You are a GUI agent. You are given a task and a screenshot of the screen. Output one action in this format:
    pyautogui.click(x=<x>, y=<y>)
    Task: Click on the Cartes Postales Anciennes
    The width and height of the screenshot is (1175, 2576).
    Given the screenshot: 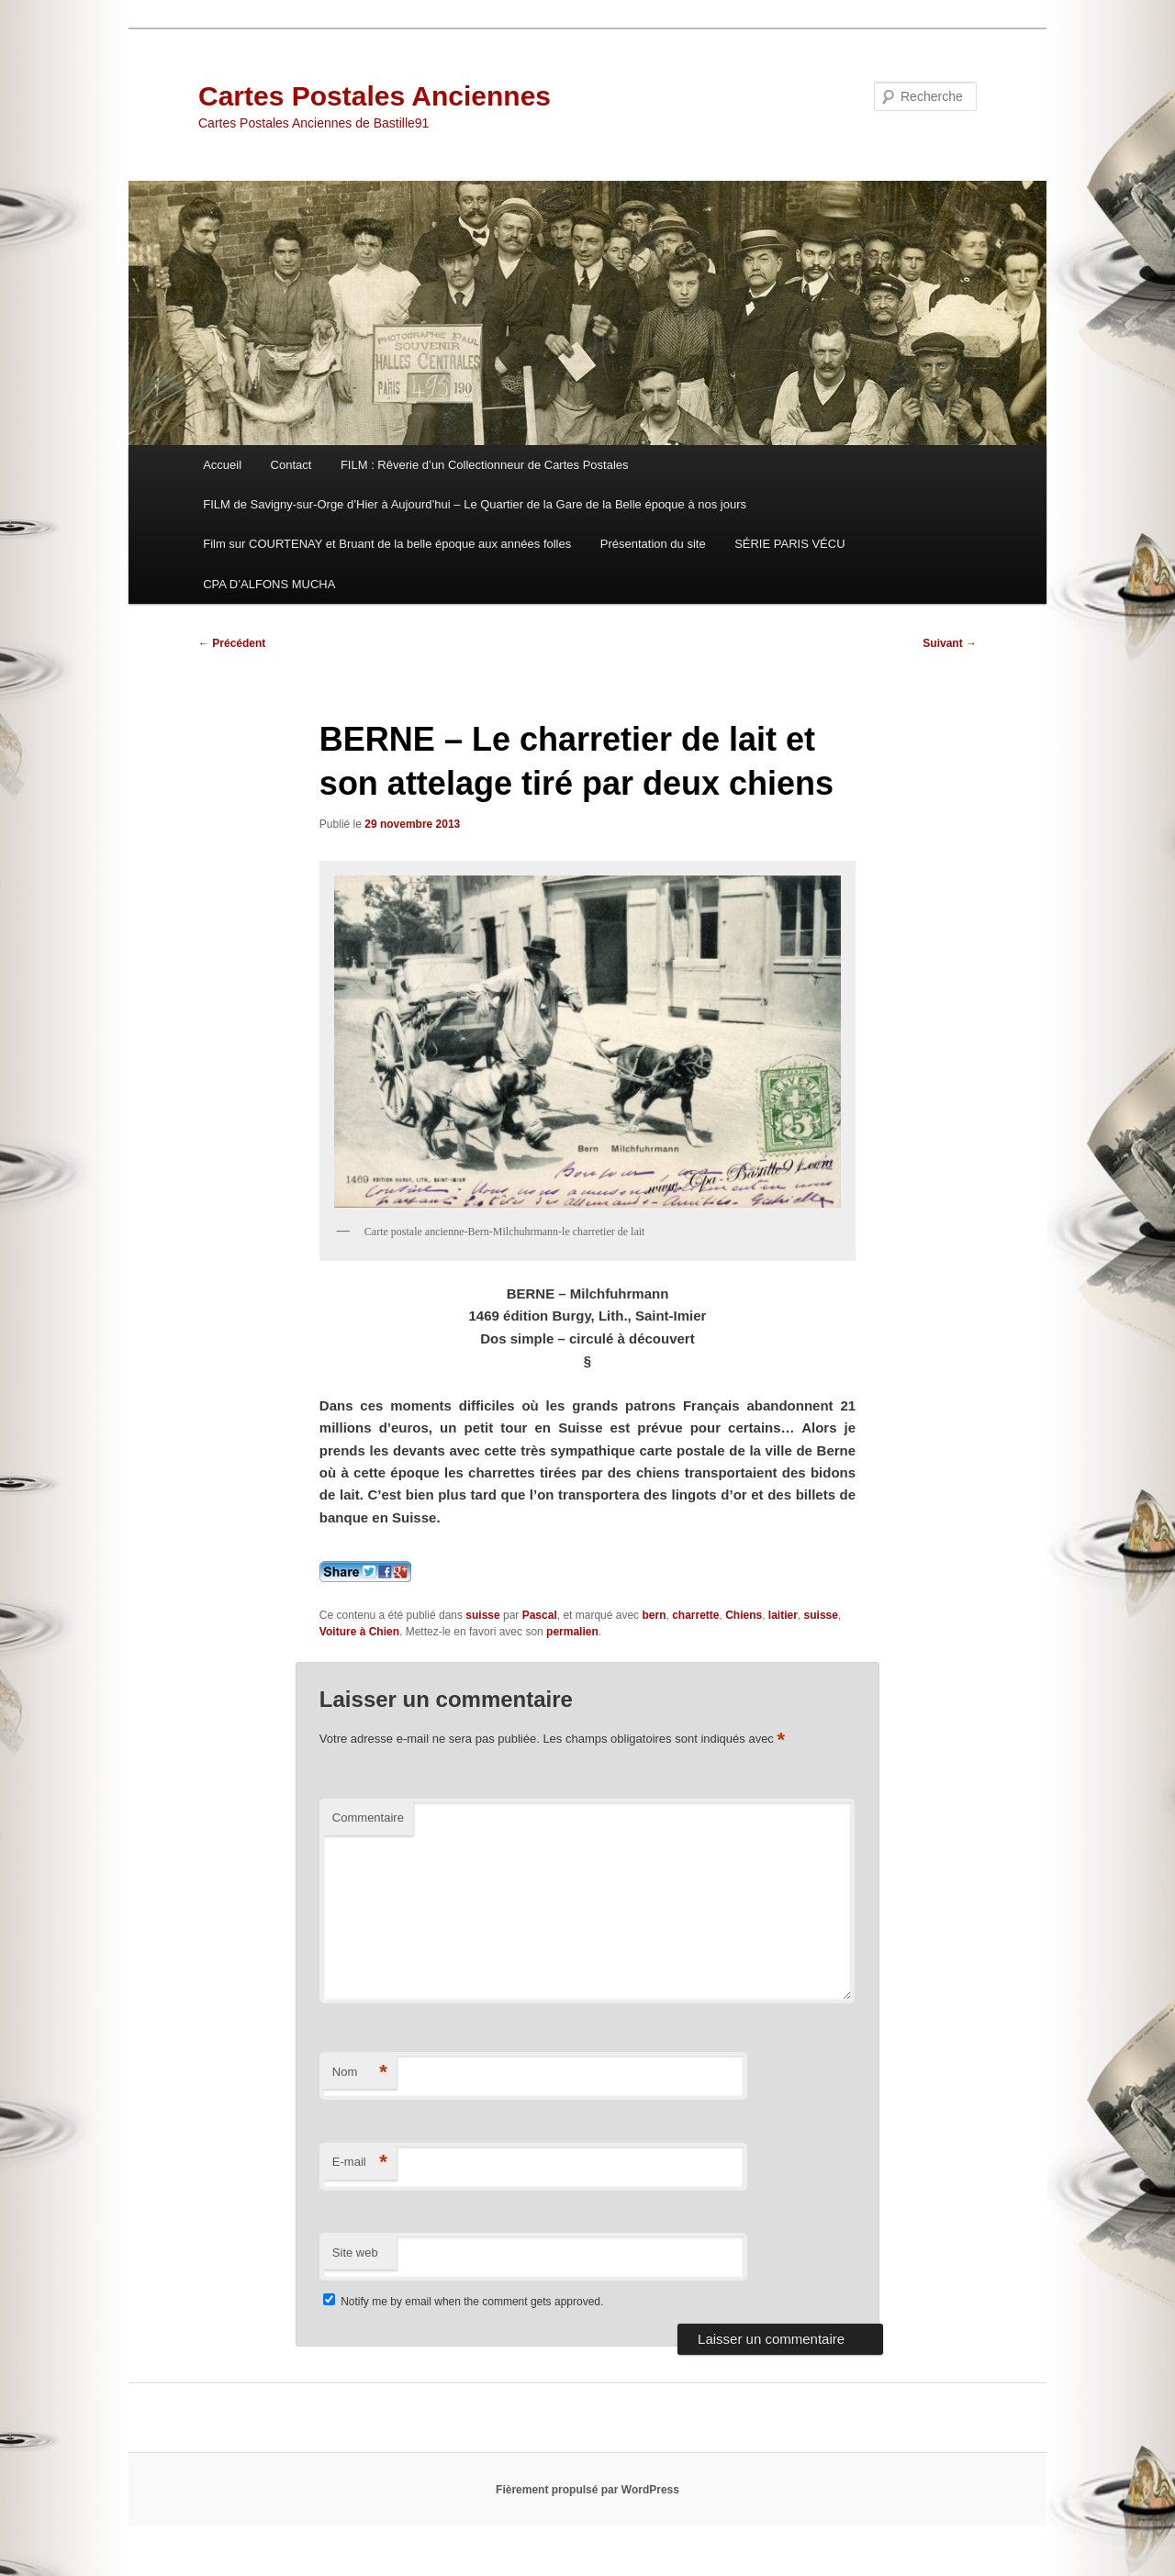 What is the action you would take?
    pyautogui.click(x=374, y=96)
    